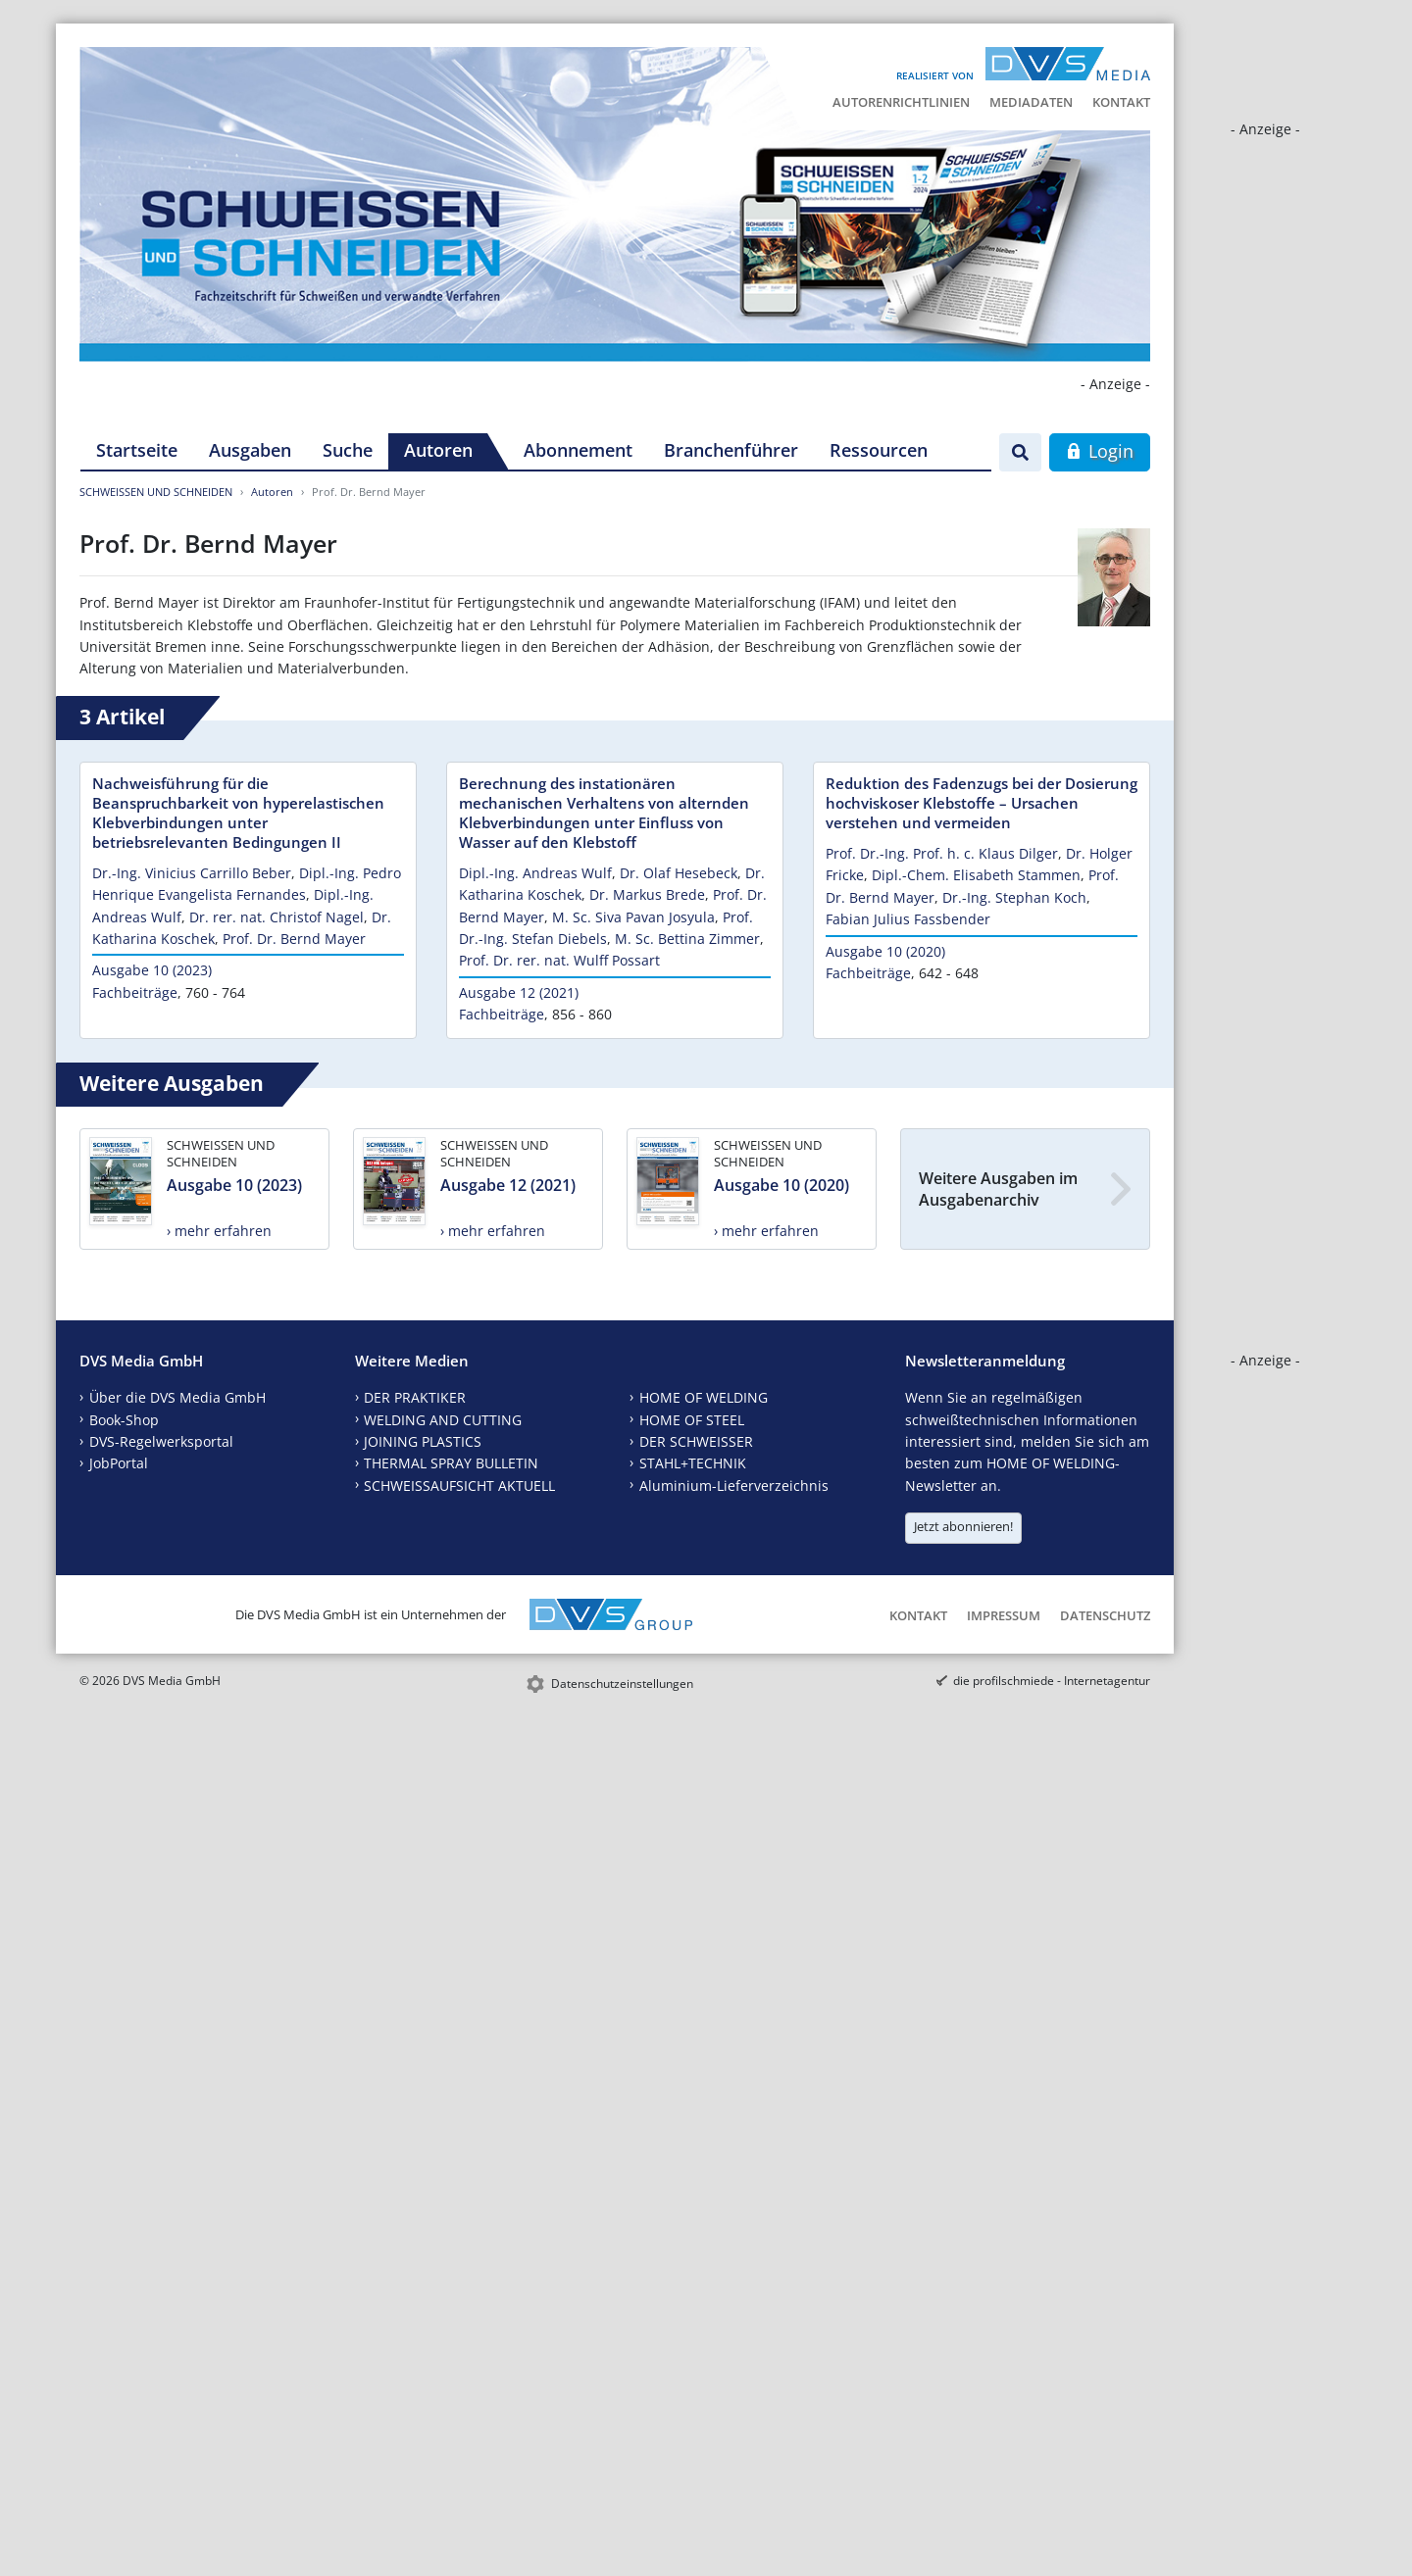 Image resolution: width=1412 pixels, height=2576 pixels. I want to click on Reduktion des Fadenzugs bei der Dosierung hochviskoser Klebstoffe – Ursachen verstehen und vermeiden, so click(981, 802).